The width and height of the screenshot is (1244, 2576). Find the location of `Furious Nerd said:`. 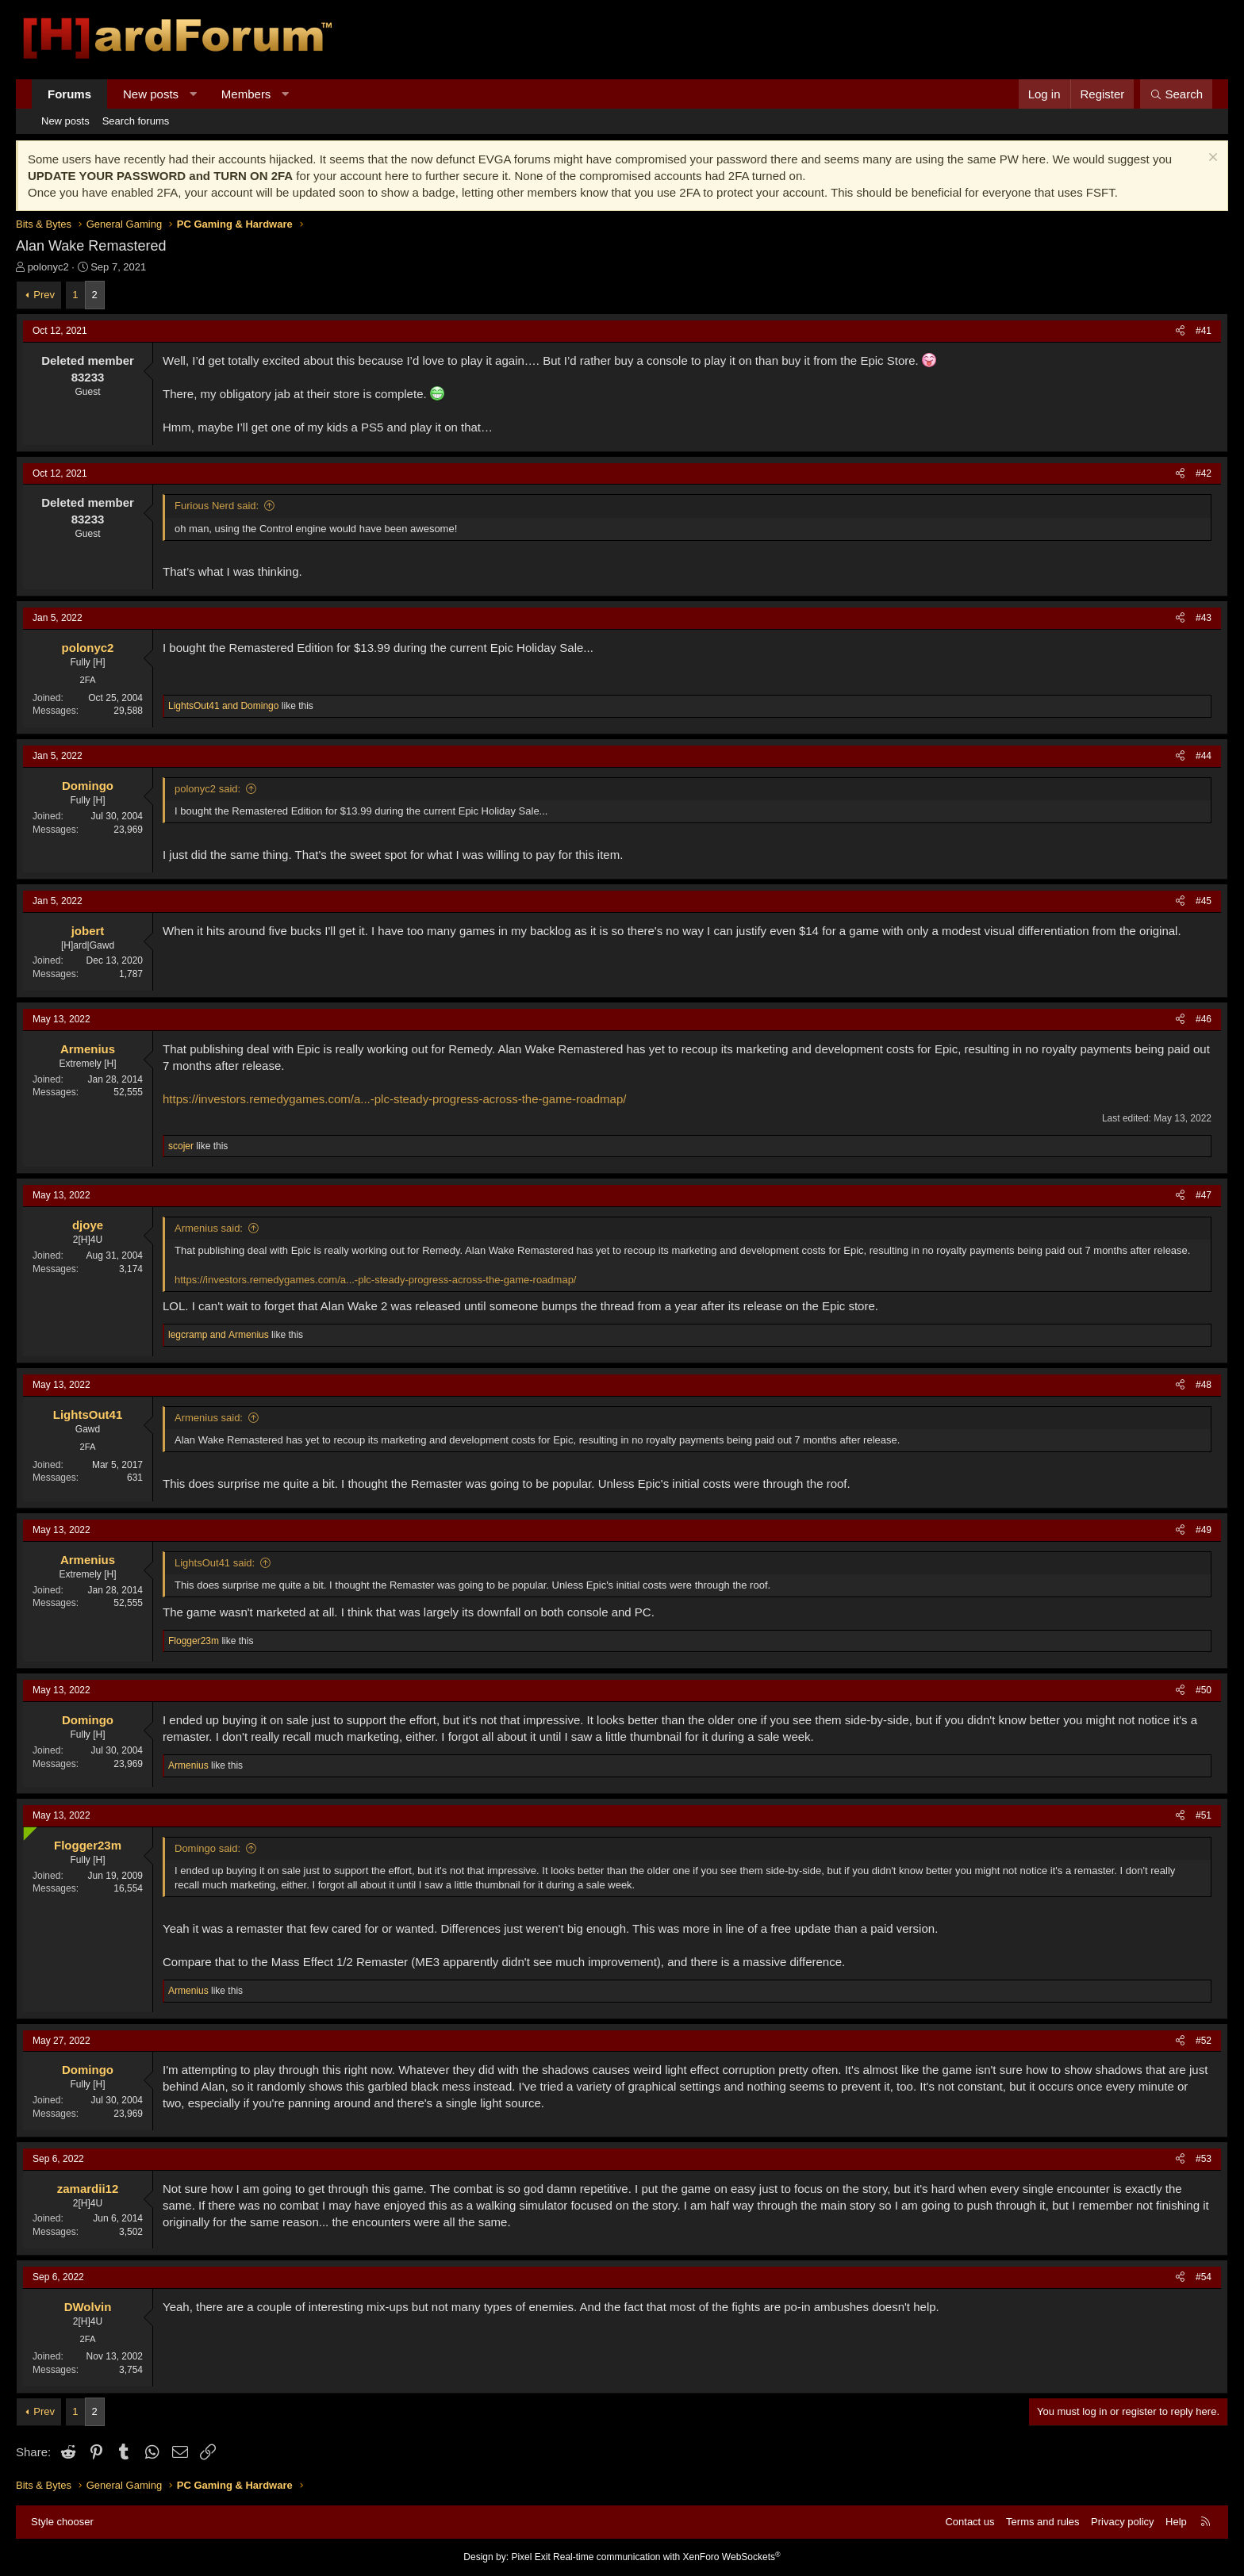

Furious Nerd said: is located at coordinates (217, 506).